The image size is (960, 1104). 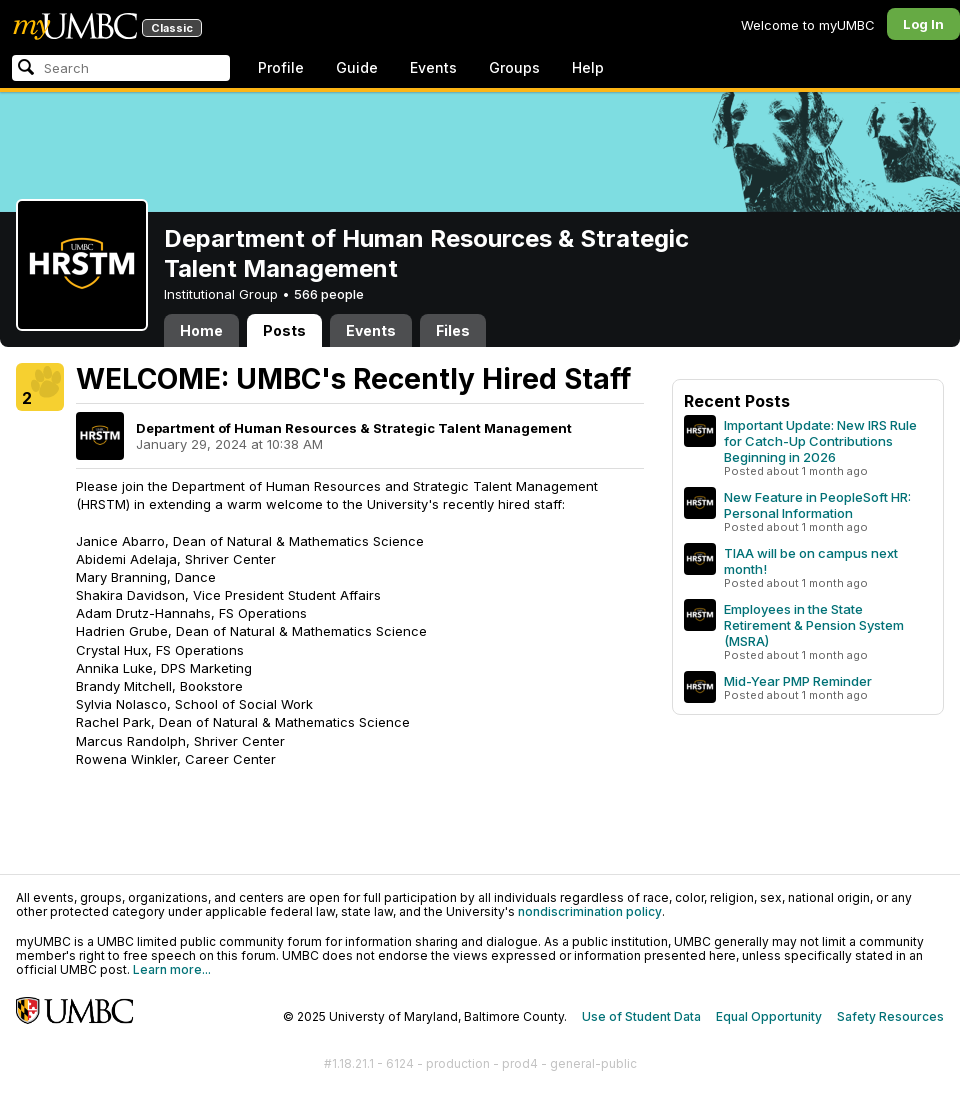 I want to click on Guide, so click(x=357, y=67).